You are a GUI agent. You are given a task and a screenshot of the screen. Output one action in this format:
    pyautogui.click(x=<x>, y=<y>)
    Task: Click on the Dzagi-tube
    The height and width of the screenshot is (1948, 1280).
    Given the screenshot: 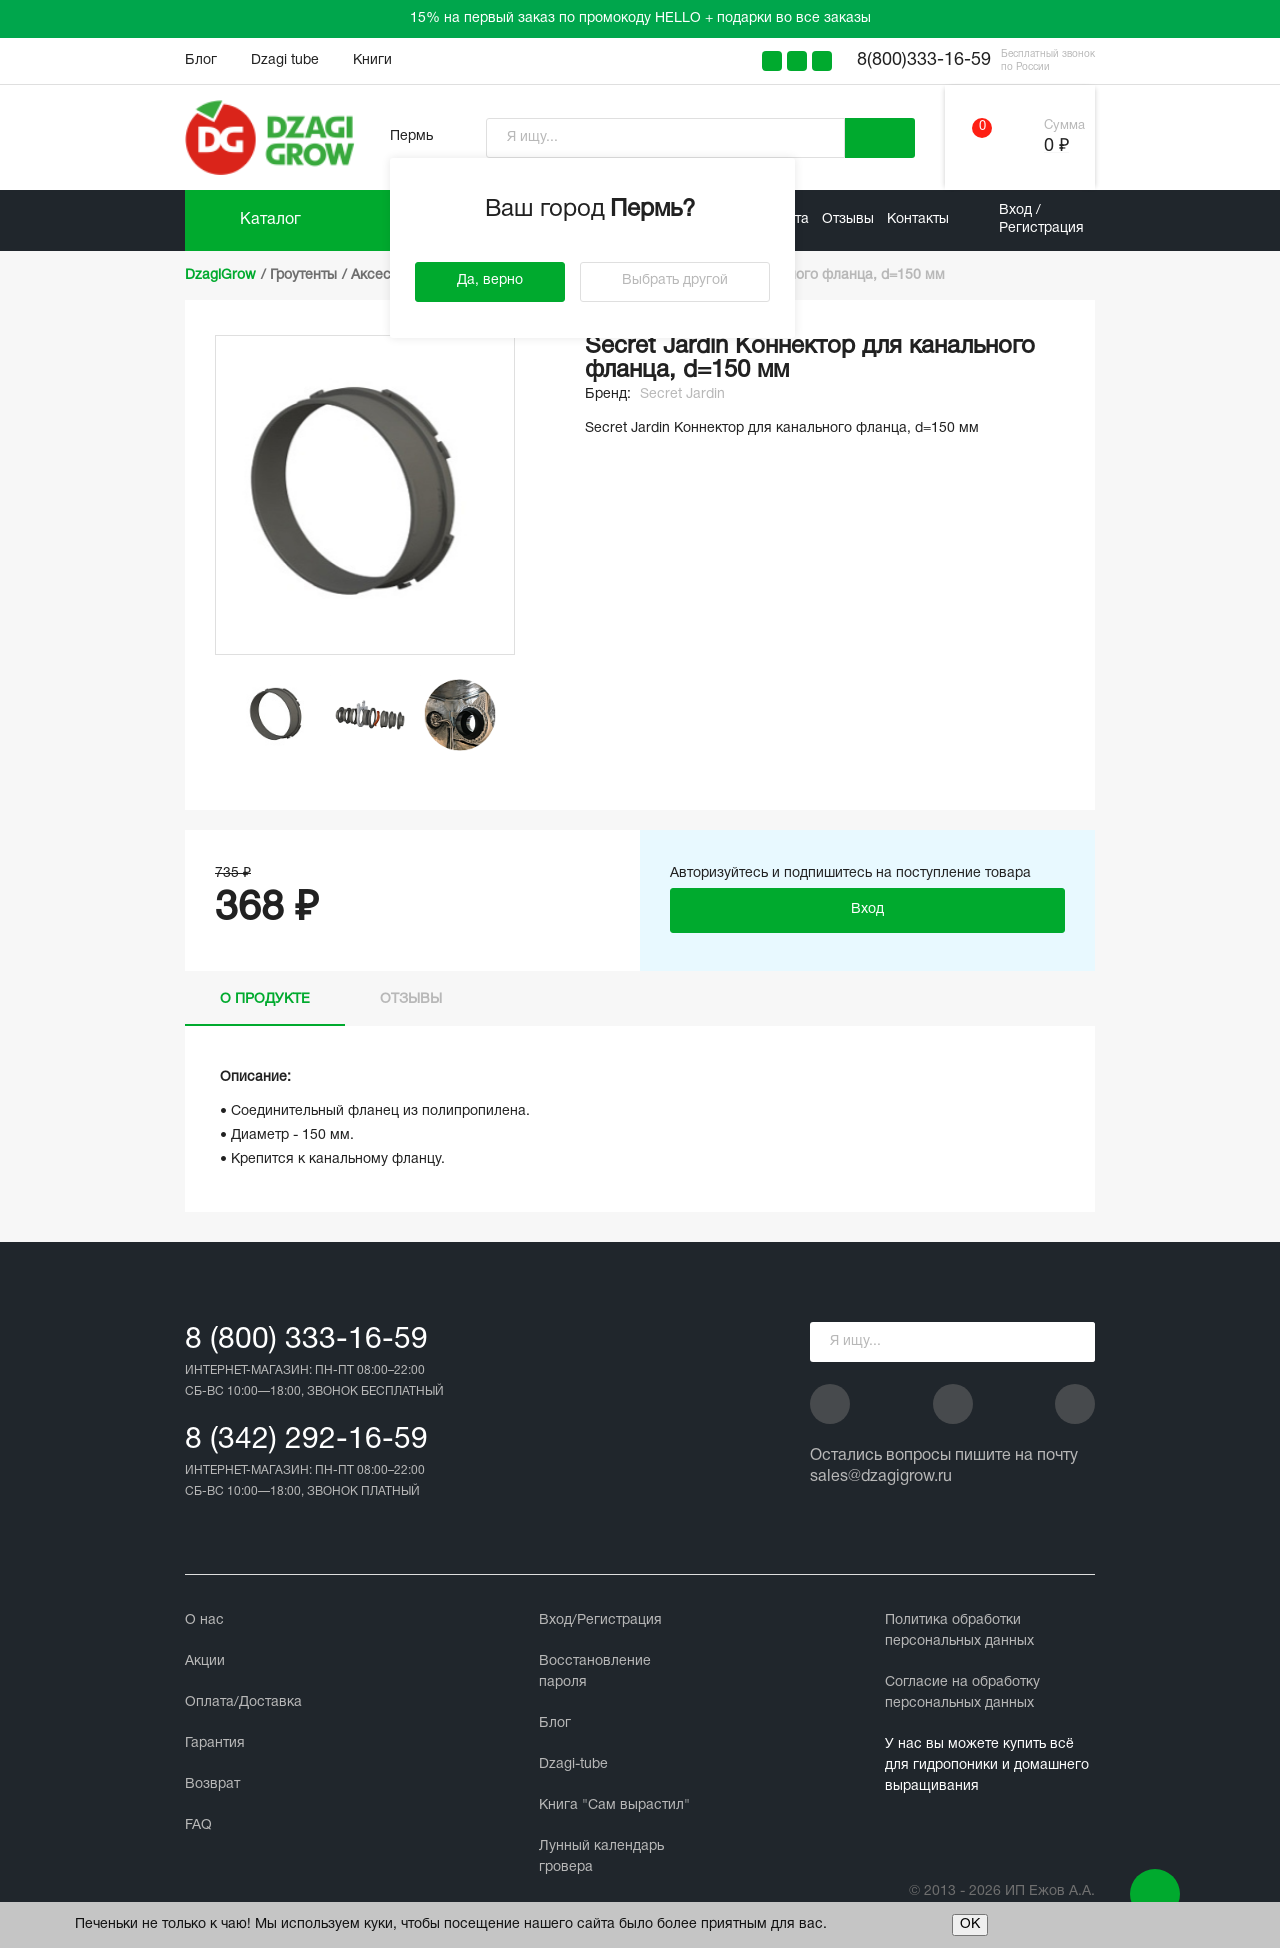 What is the action you would take?
    pyautogui.click(x=573, y=1764)
    